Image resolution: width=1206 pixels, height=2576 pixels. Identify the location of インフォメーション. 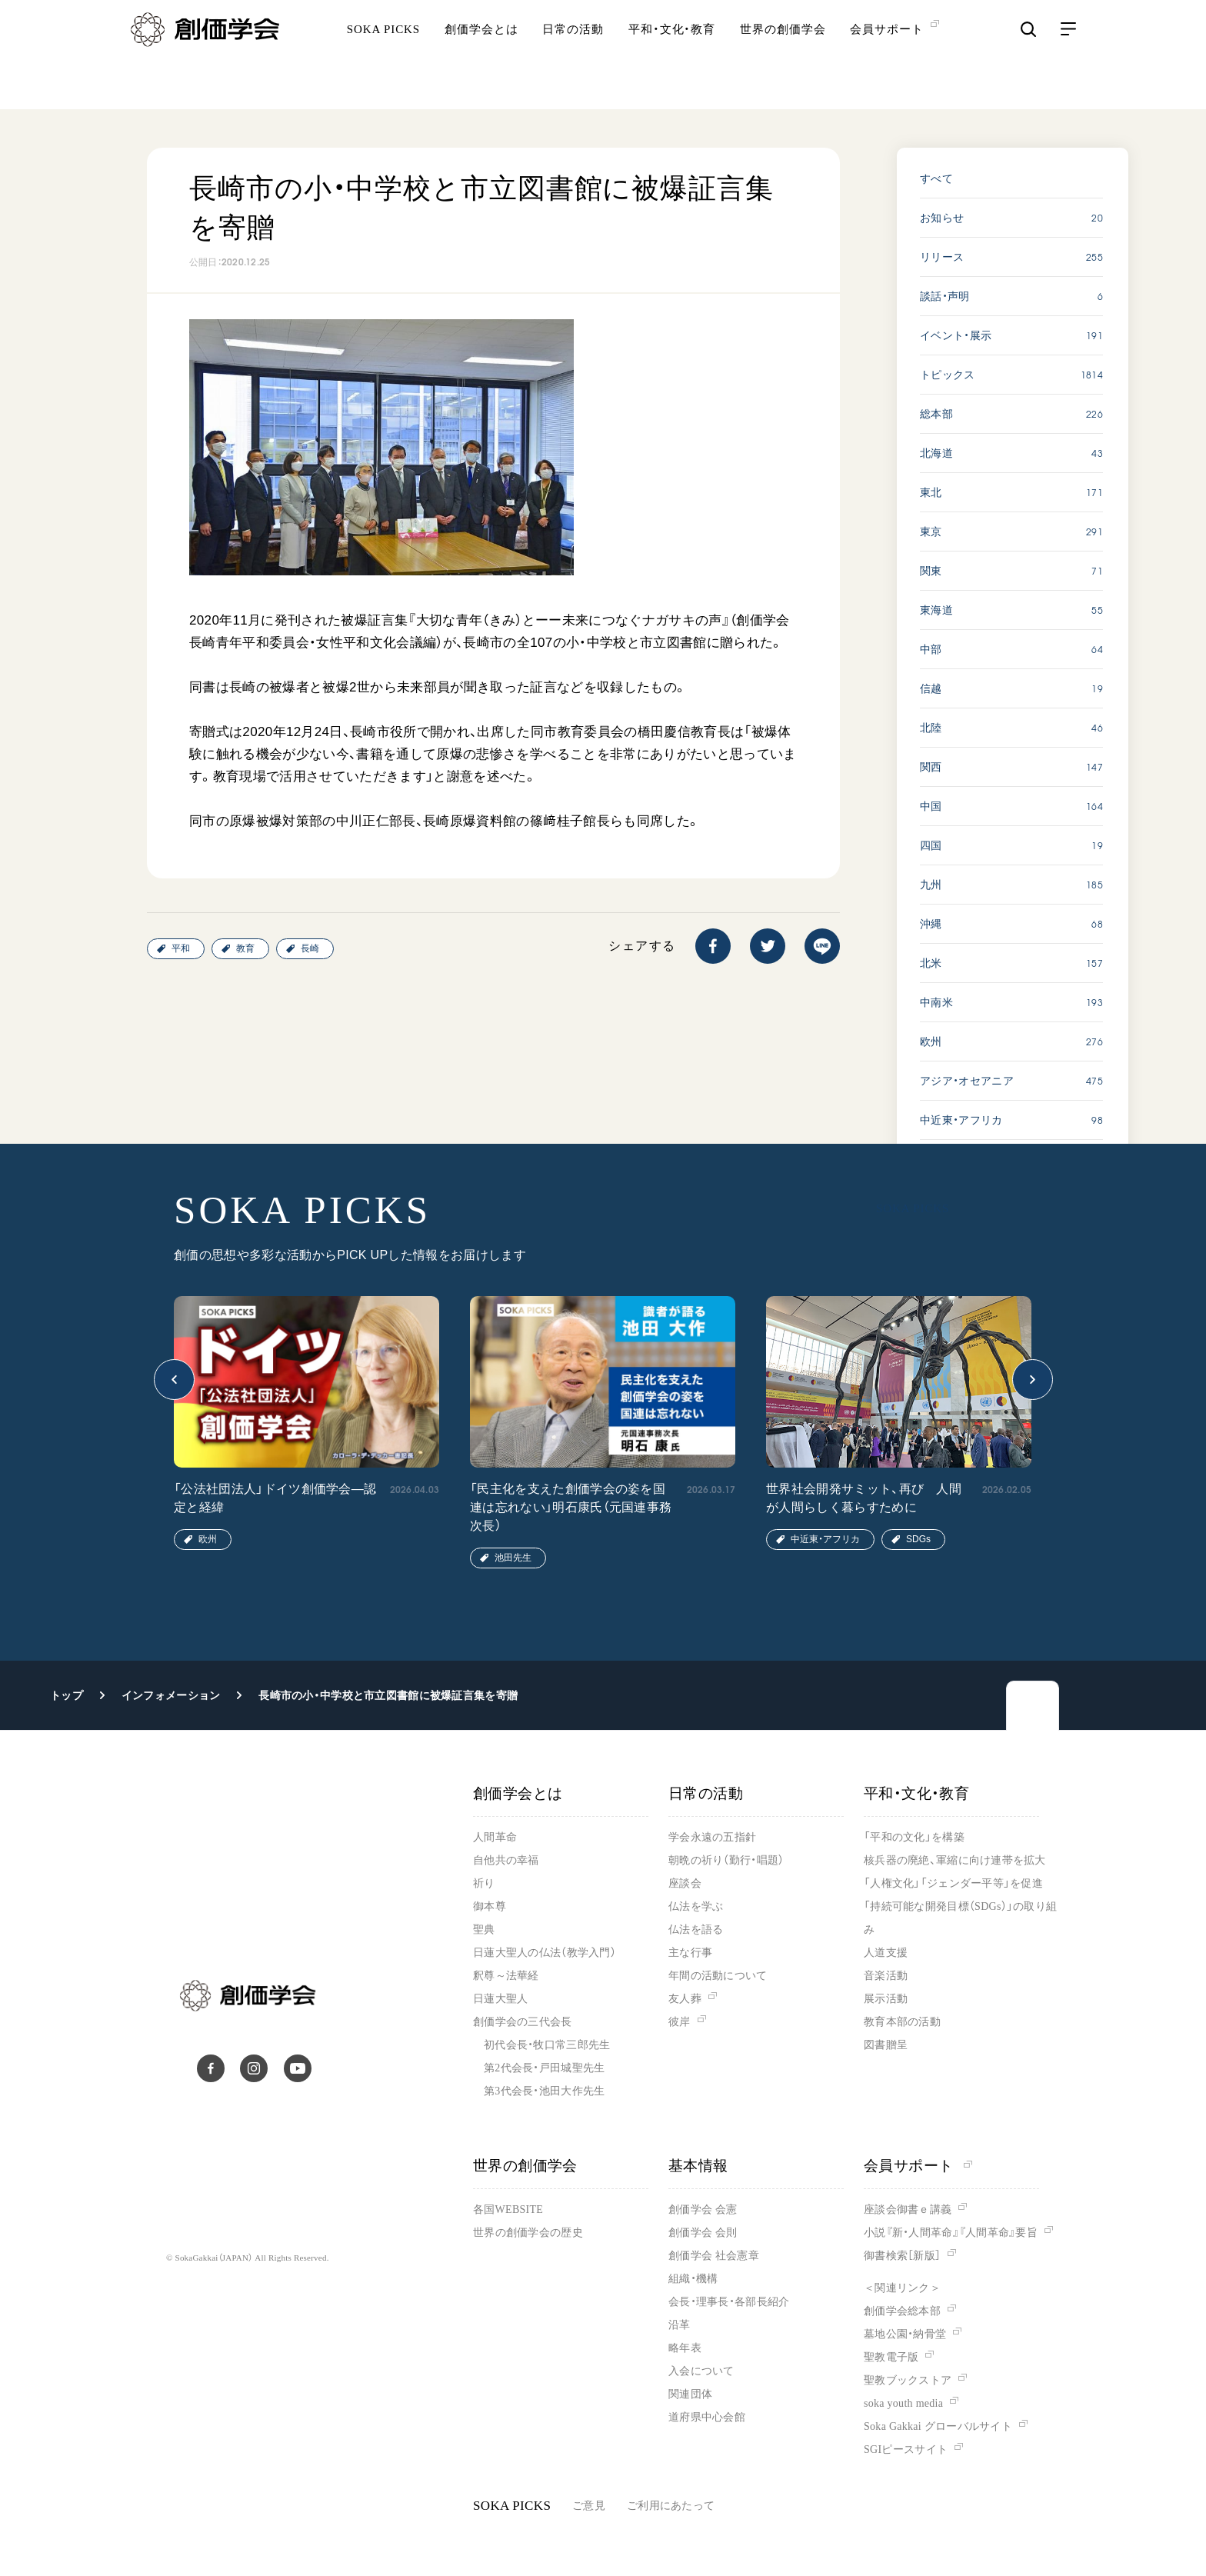
(171, 1695).